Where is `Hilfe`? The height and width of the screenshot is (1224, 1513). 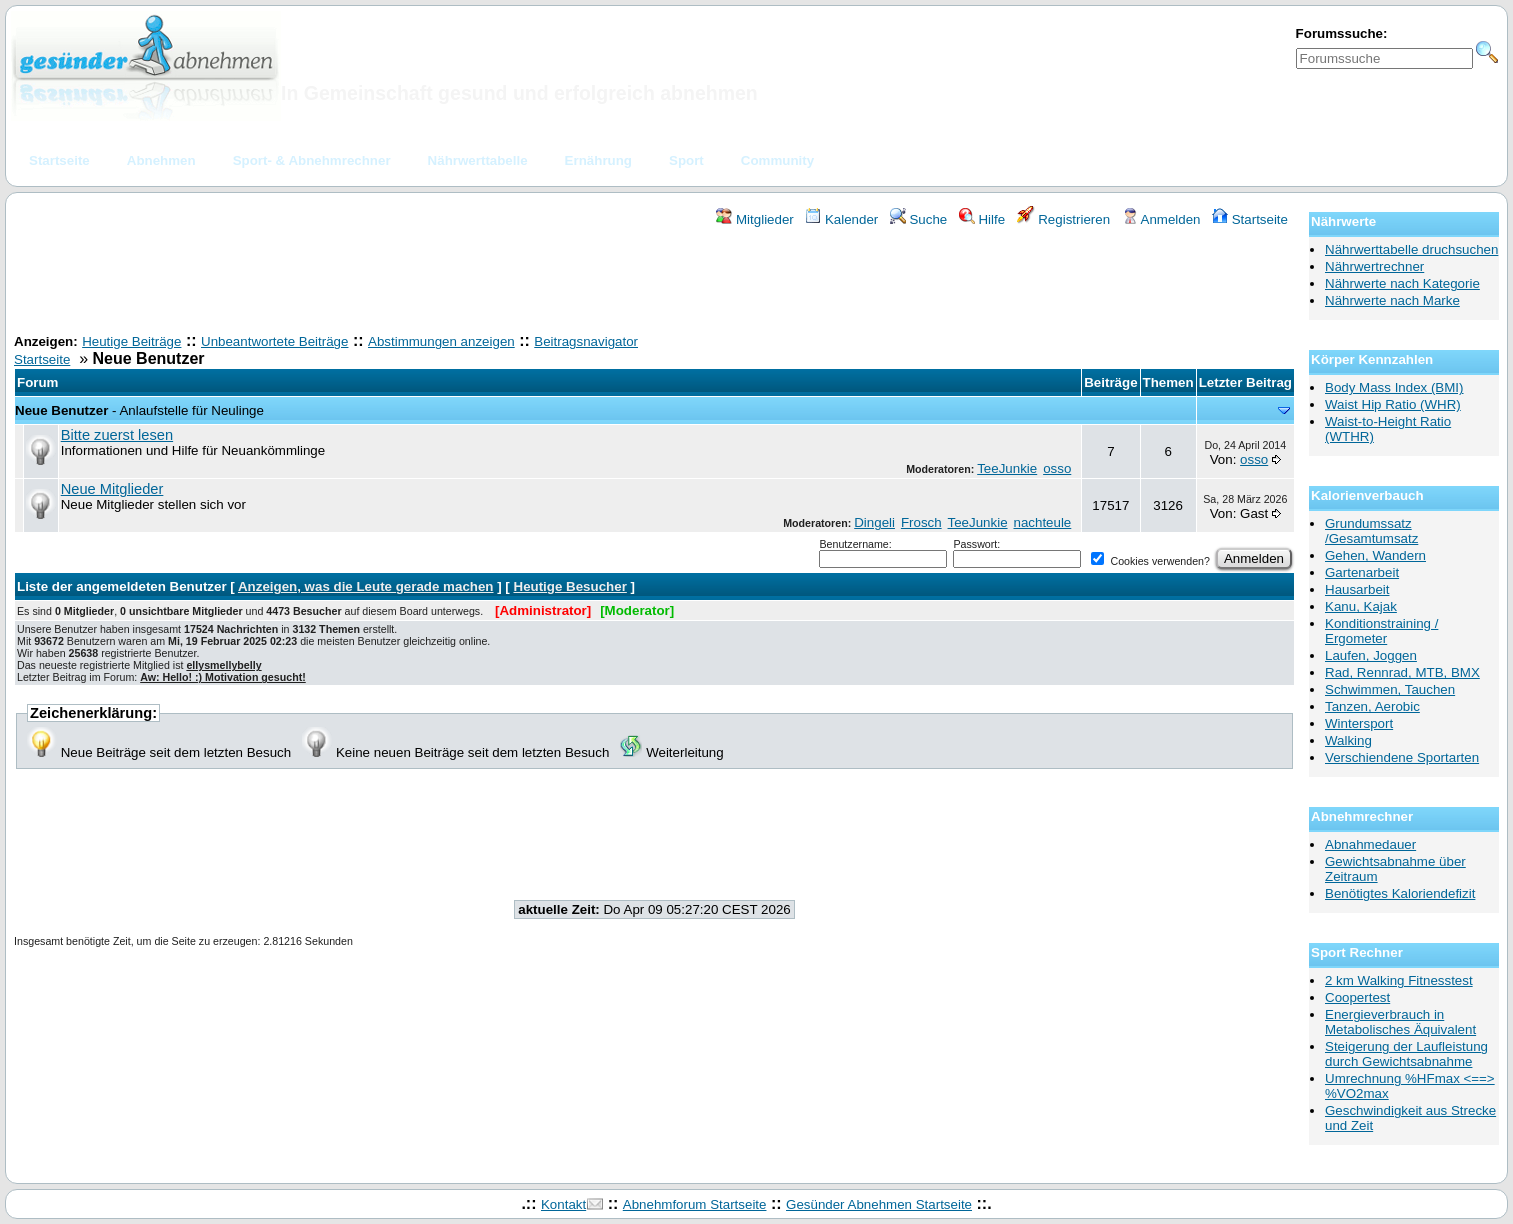
Hilfe is located at coordinates (982, 219).